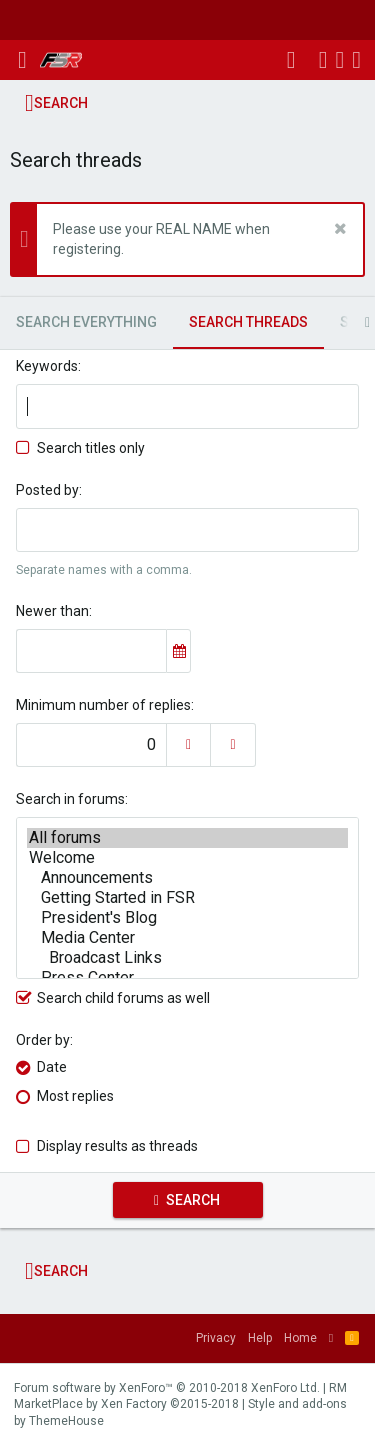 The width and height of the screenshot is (375, 1446). I want to click on Search everything, so click(86, 322).